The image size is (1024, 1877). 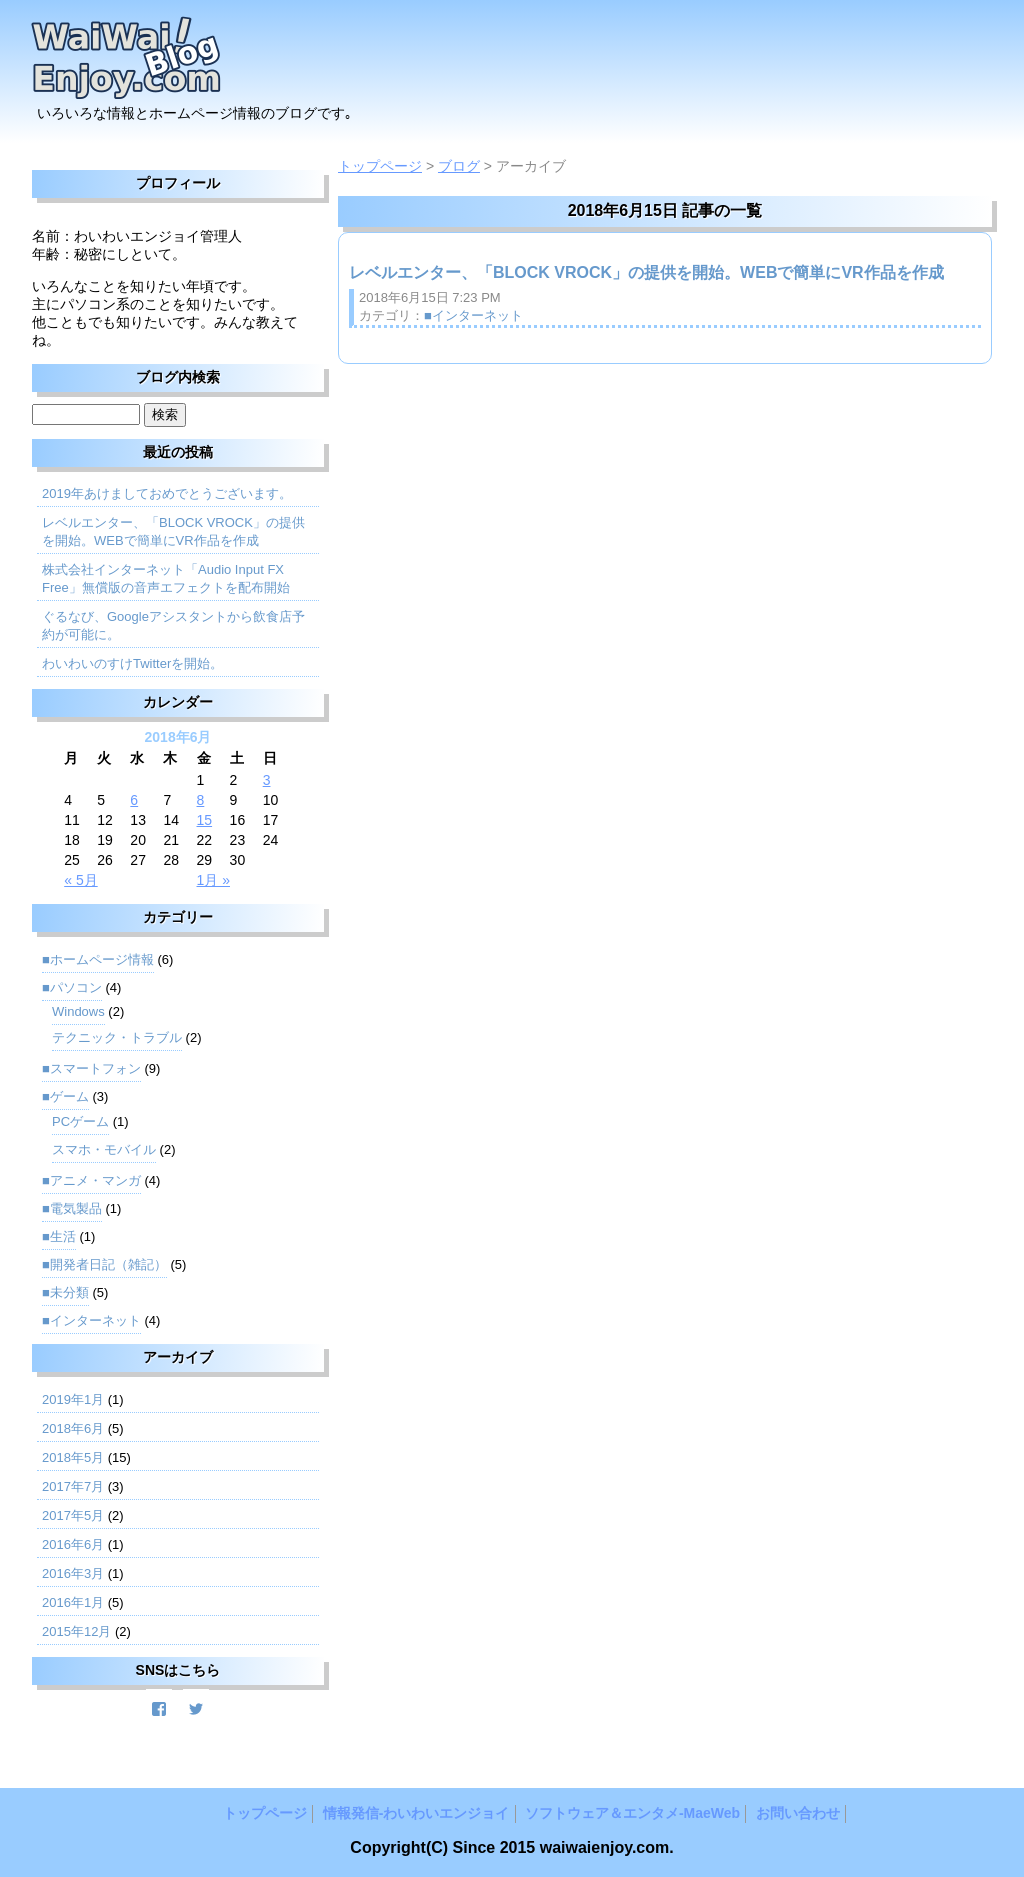 What do you see at coordinates (73, 1457) in the screenshot?
I see `2018年5月` at bounding box center [73, 1457].